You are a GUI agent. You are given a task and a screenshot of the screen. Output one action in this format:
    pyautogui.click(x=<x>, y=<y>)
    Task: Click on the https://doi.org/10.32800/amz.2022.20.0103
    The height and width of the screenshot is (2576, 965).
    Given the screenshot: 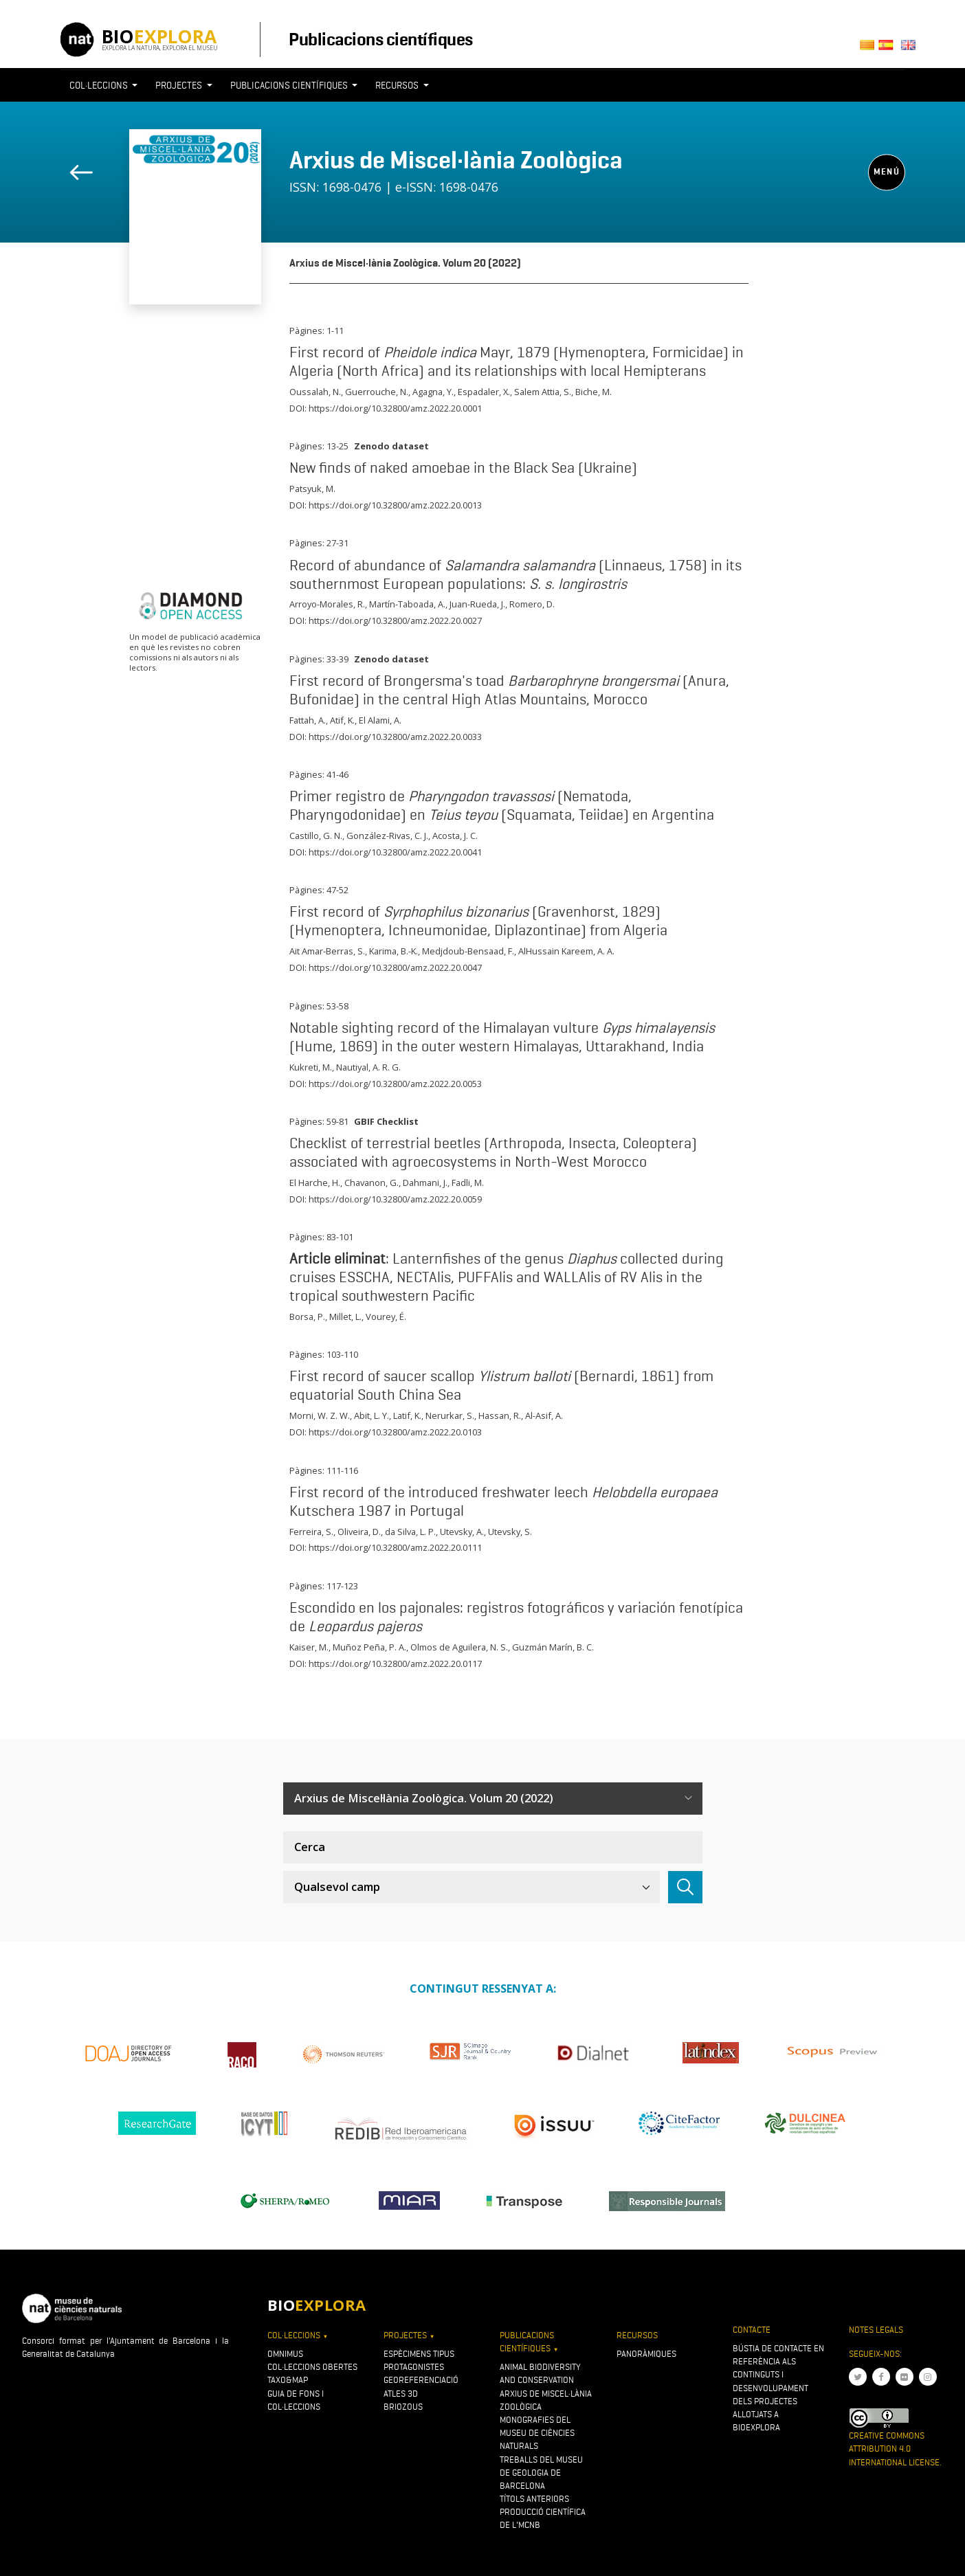 What is the action you would take?
    pyautogui.click(x=395, y=1432)
    